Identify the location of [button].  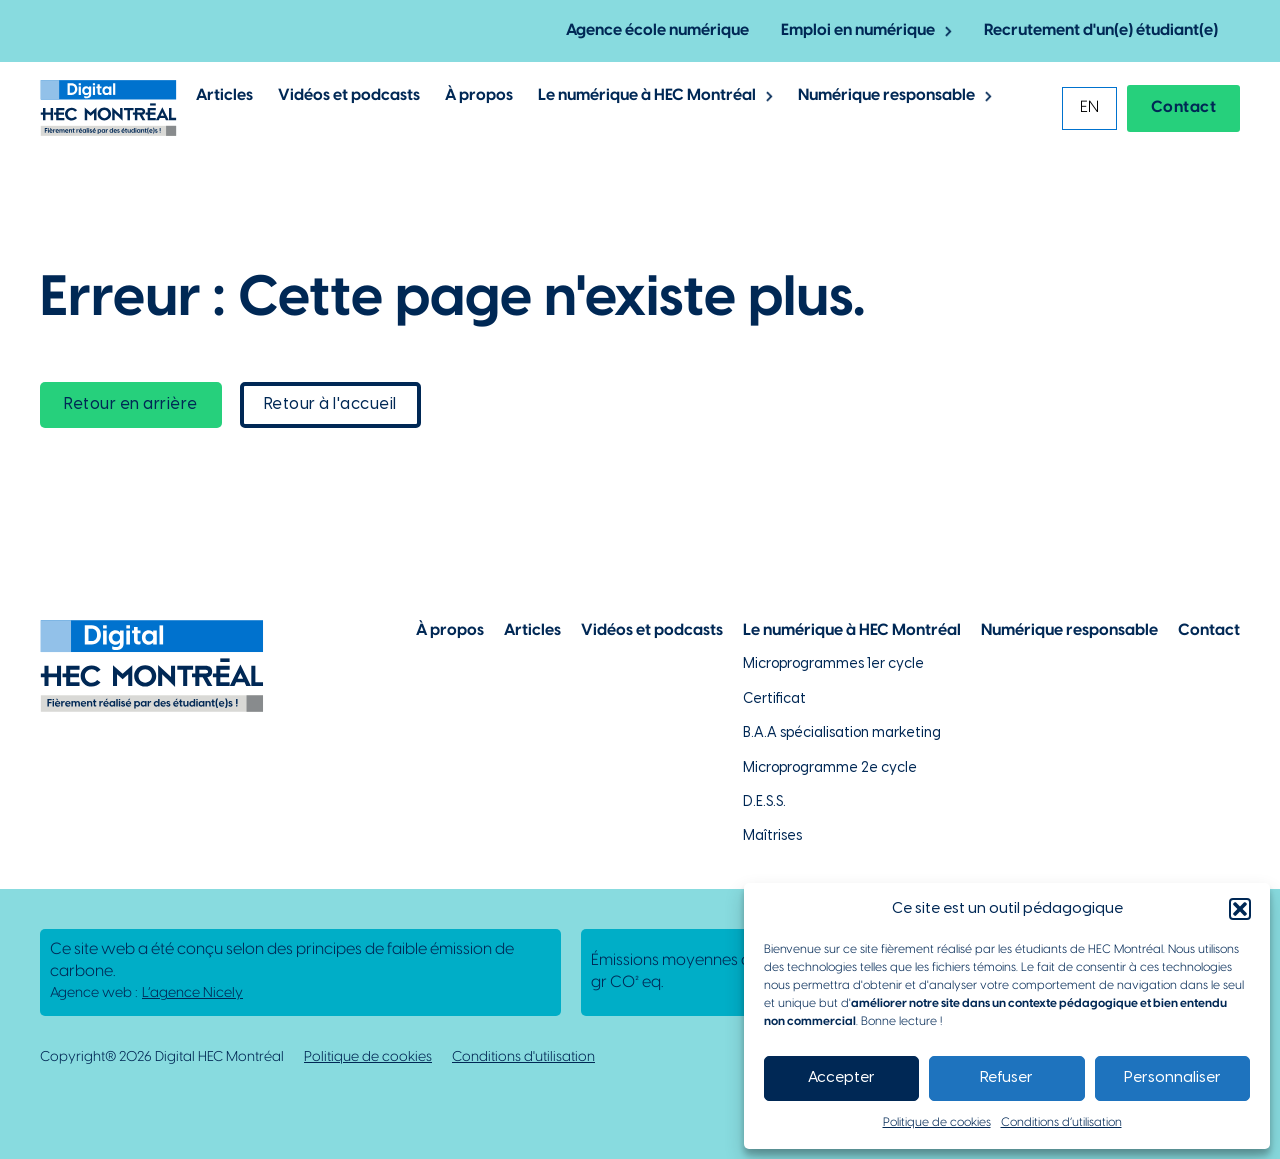
(1240, 909).